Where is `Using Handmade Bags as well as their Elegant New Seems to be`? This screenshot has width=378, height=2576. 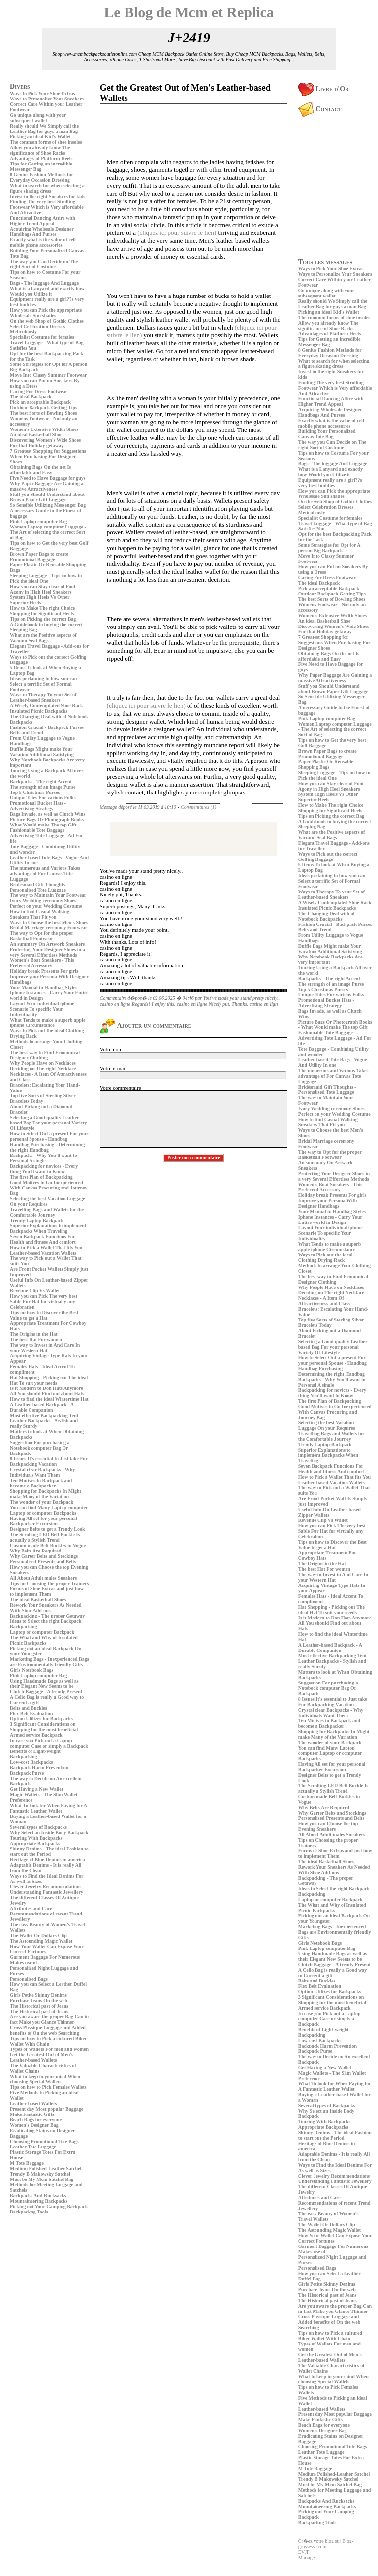
Using Handmade Bags as well as their Elegant New Seems to be is located at coordinates (44, 1683).